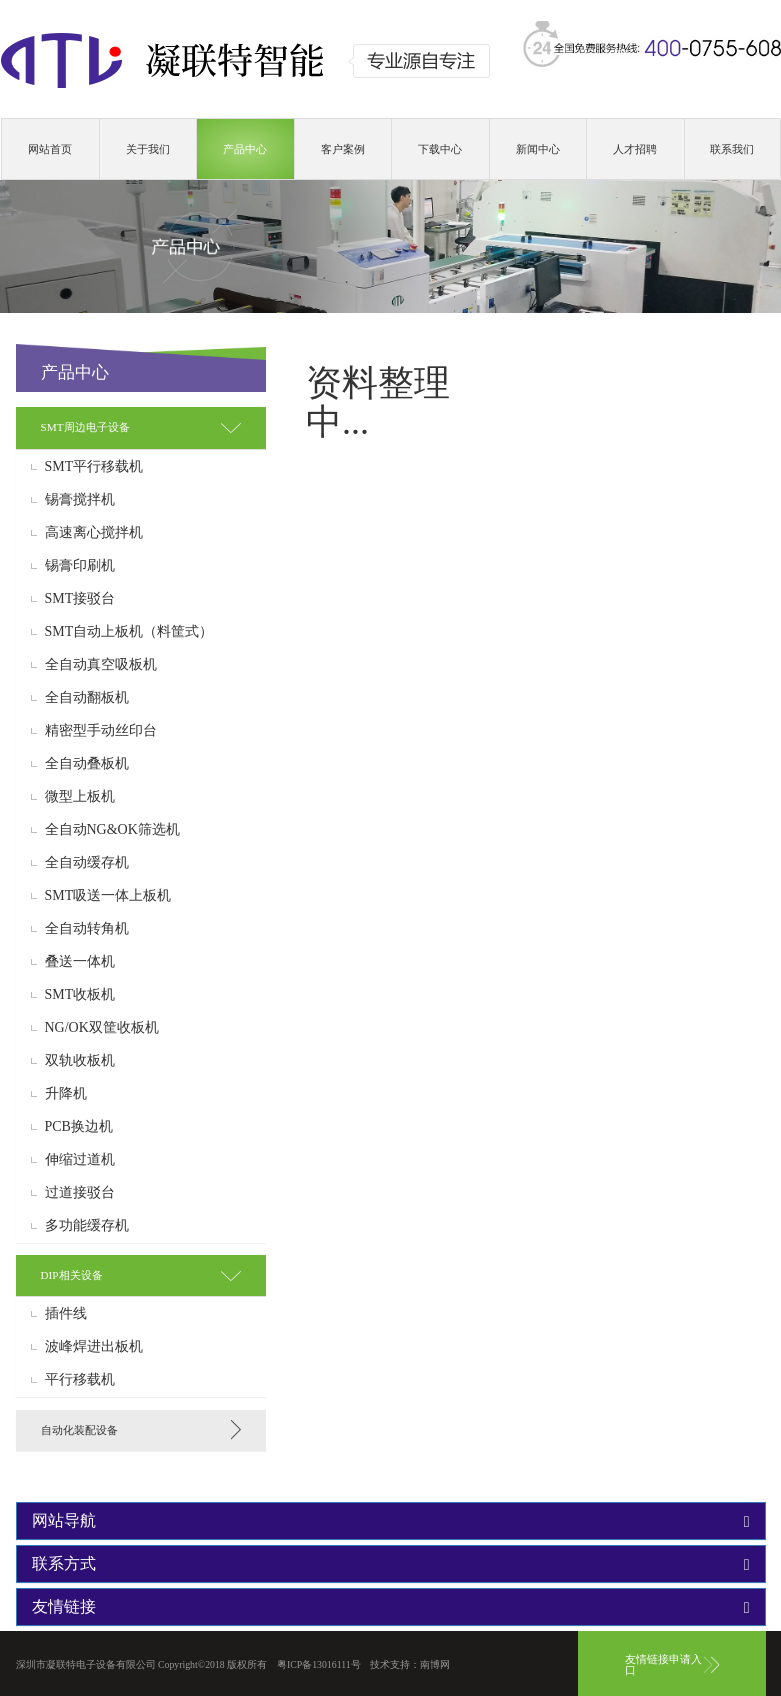 The width and height of the screenshot is (781, 1696). I want to click on SMT周边电子设备 [button], so click(85, 427).